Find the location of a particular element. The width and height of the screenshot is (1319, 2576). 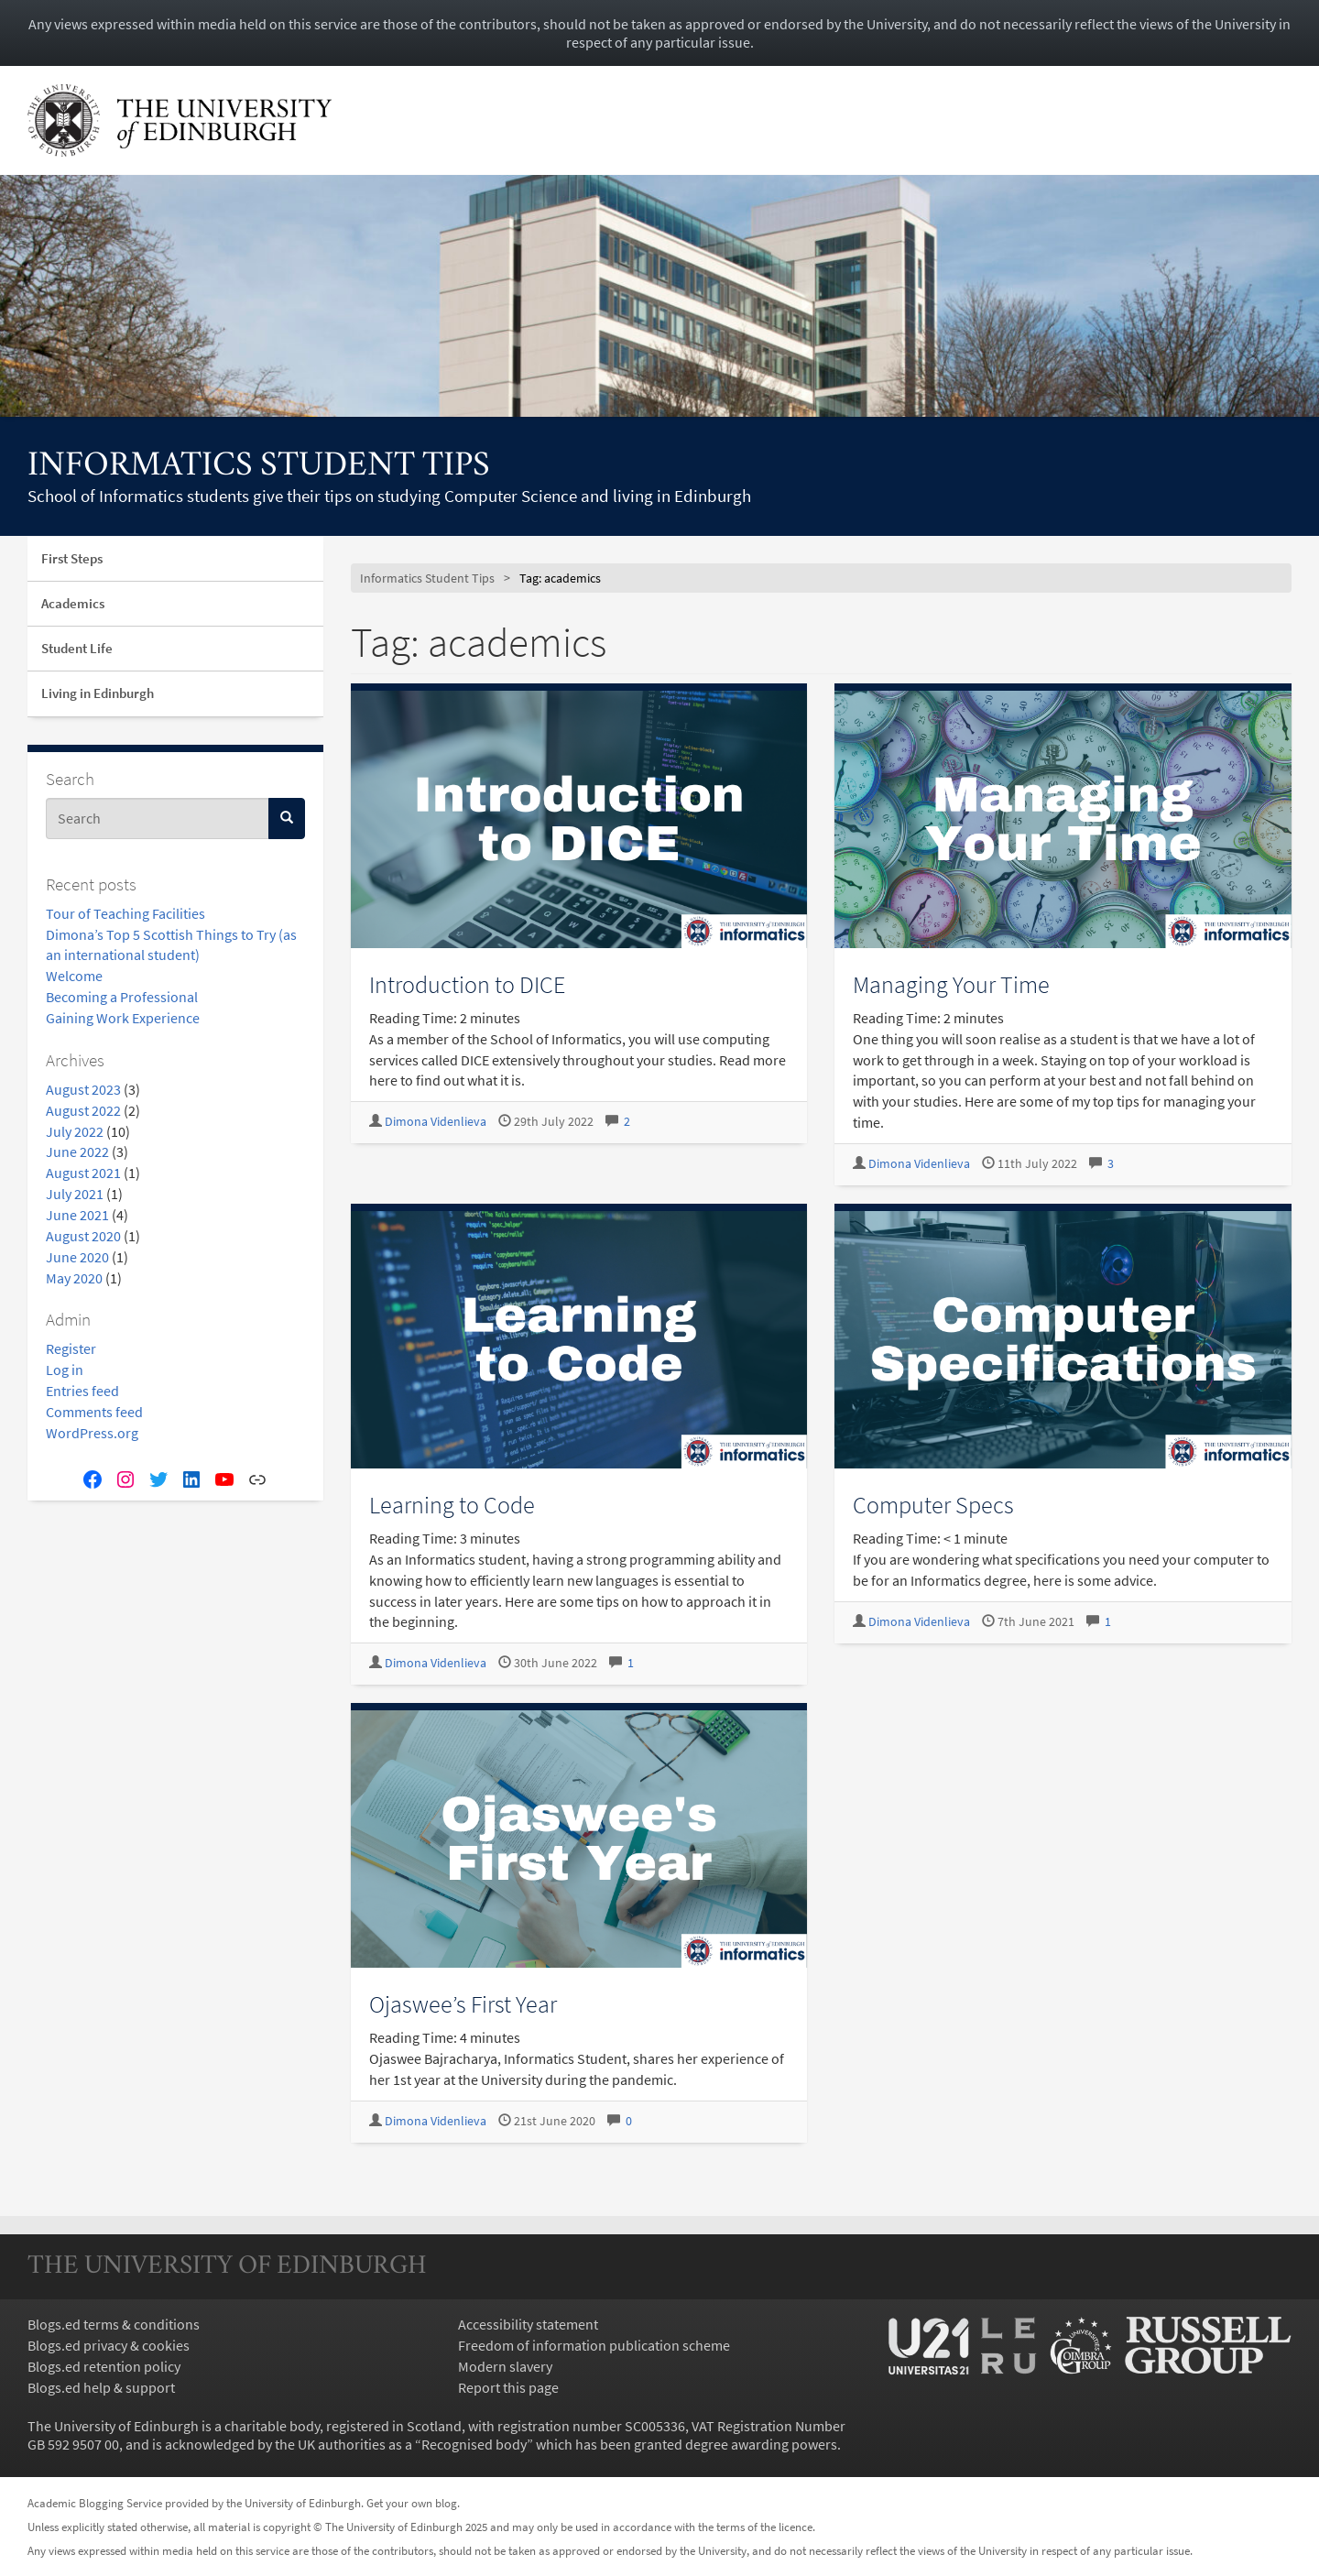

WordPress.org is located at coordinates (92, 1433).